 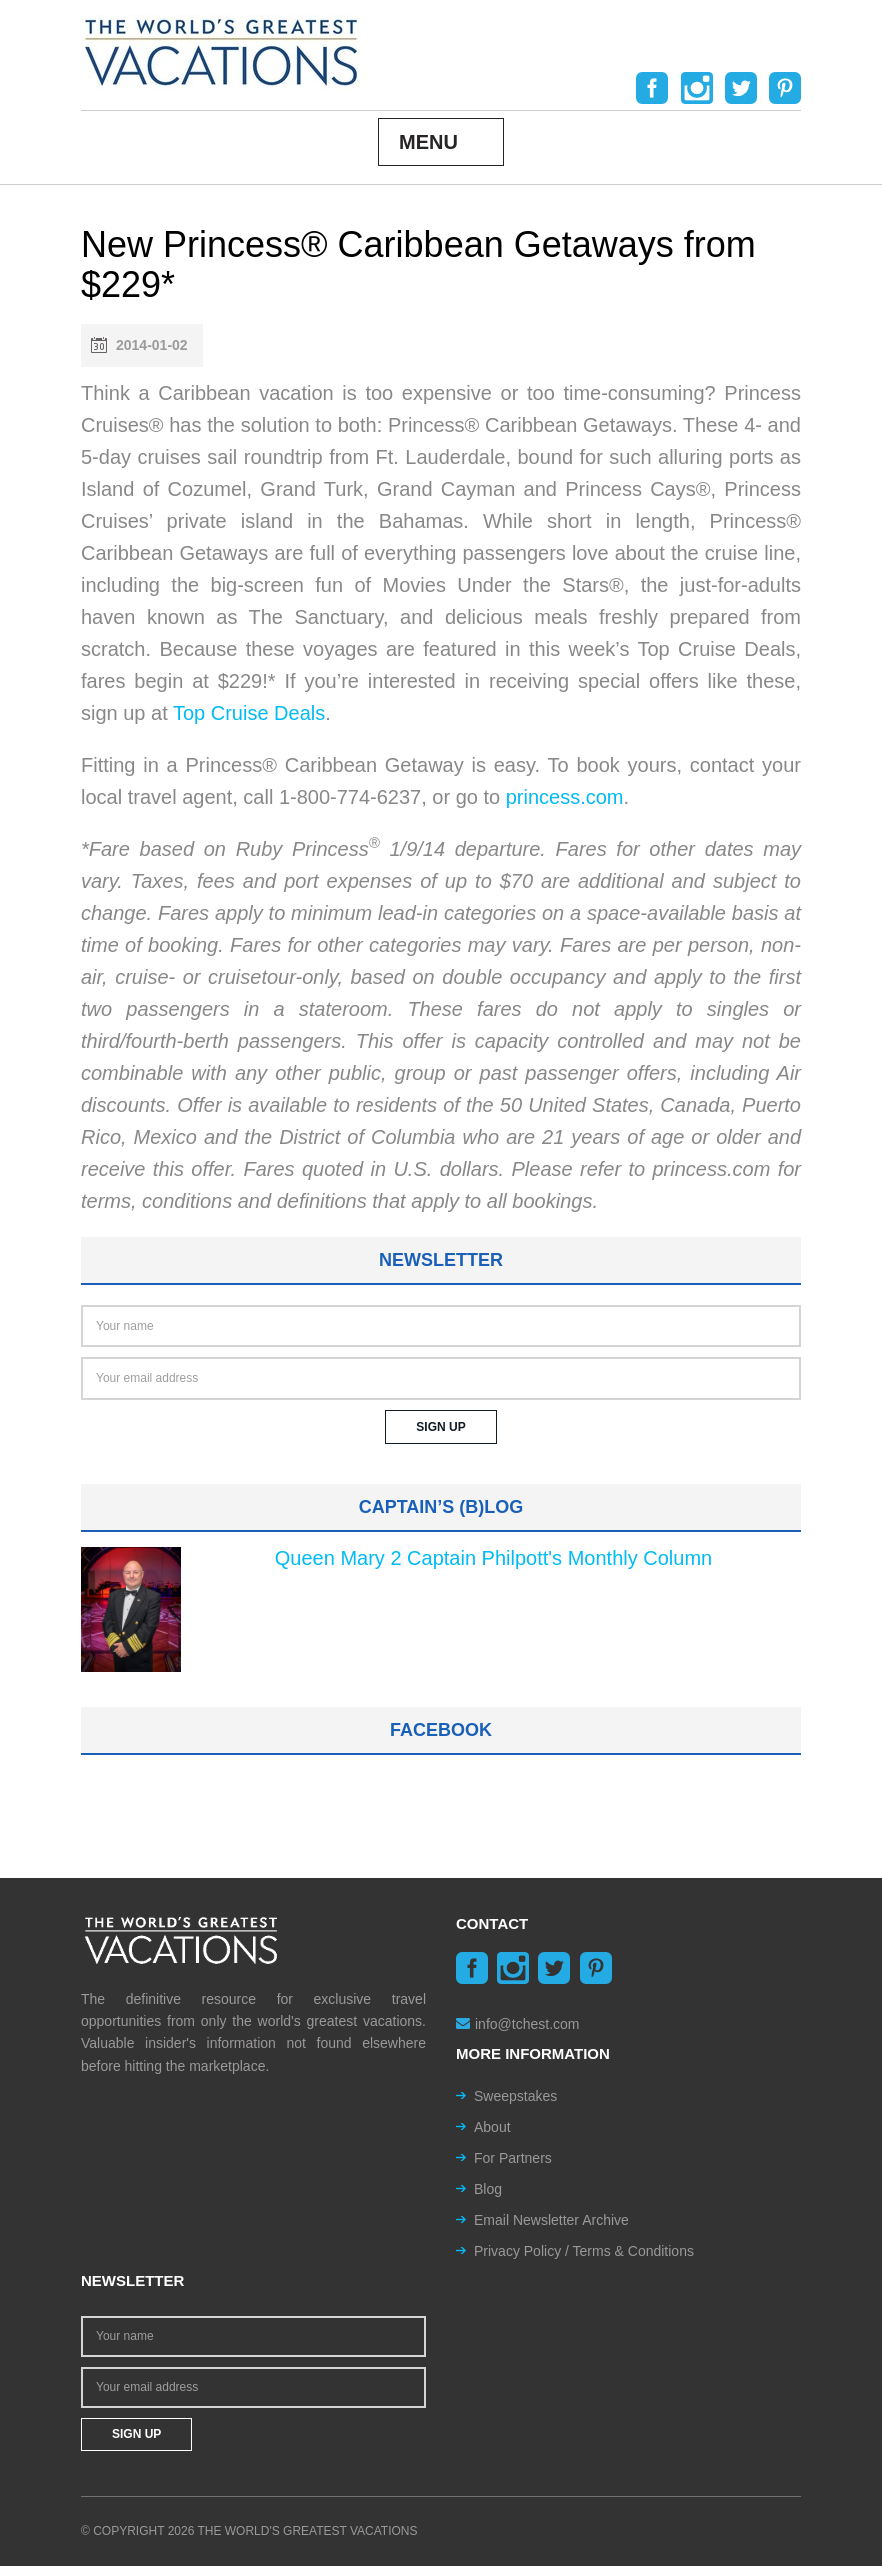 I want to click on Sweepstakes, so click(x=515, y=2096).